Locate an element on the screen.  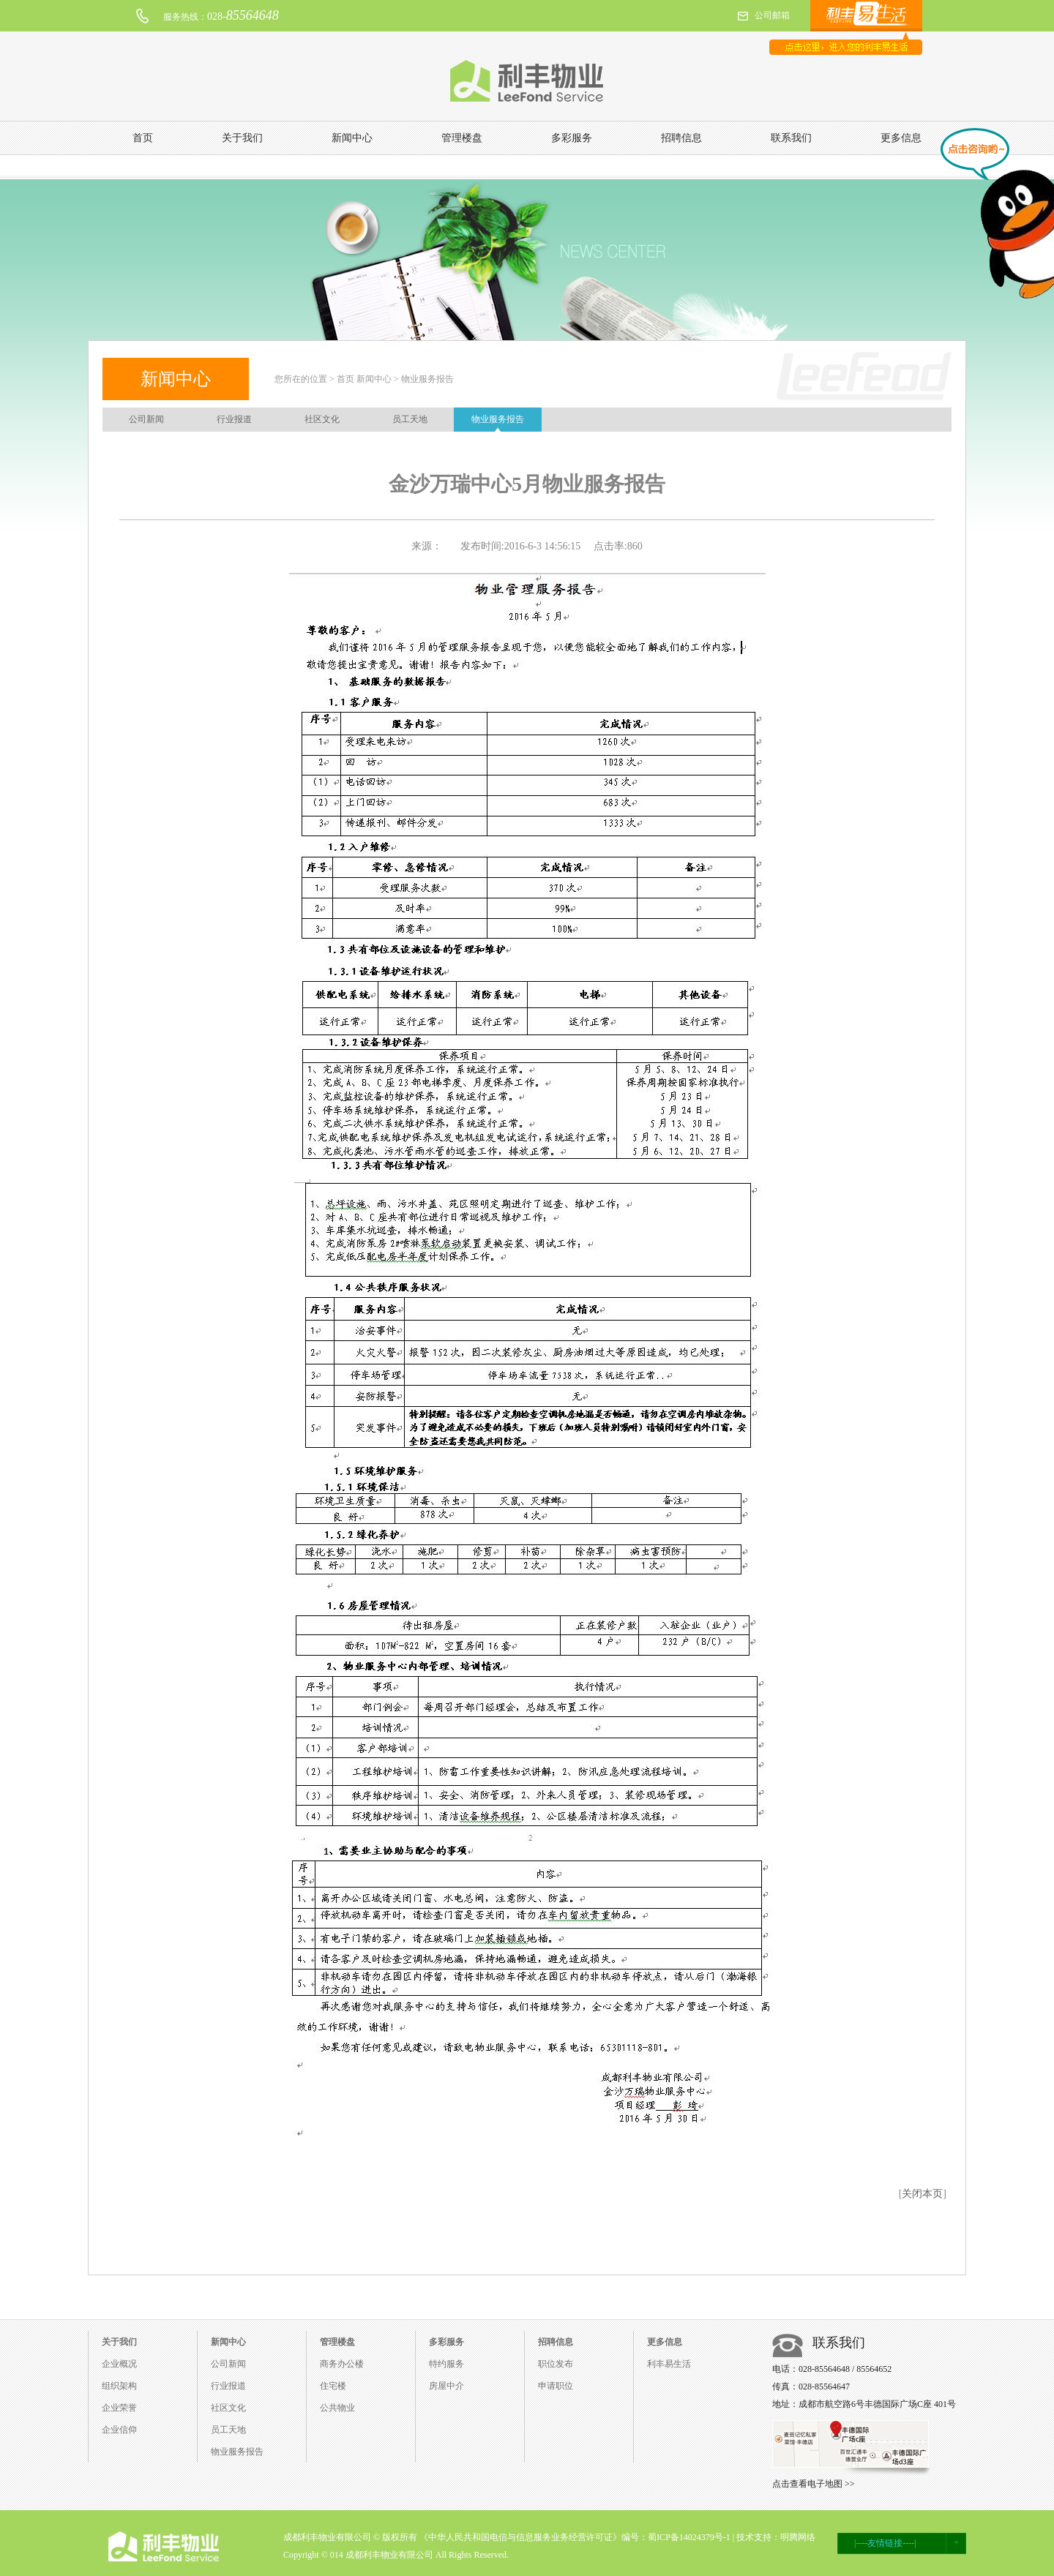
房屋中介 is located at coordinates (446, 2386).